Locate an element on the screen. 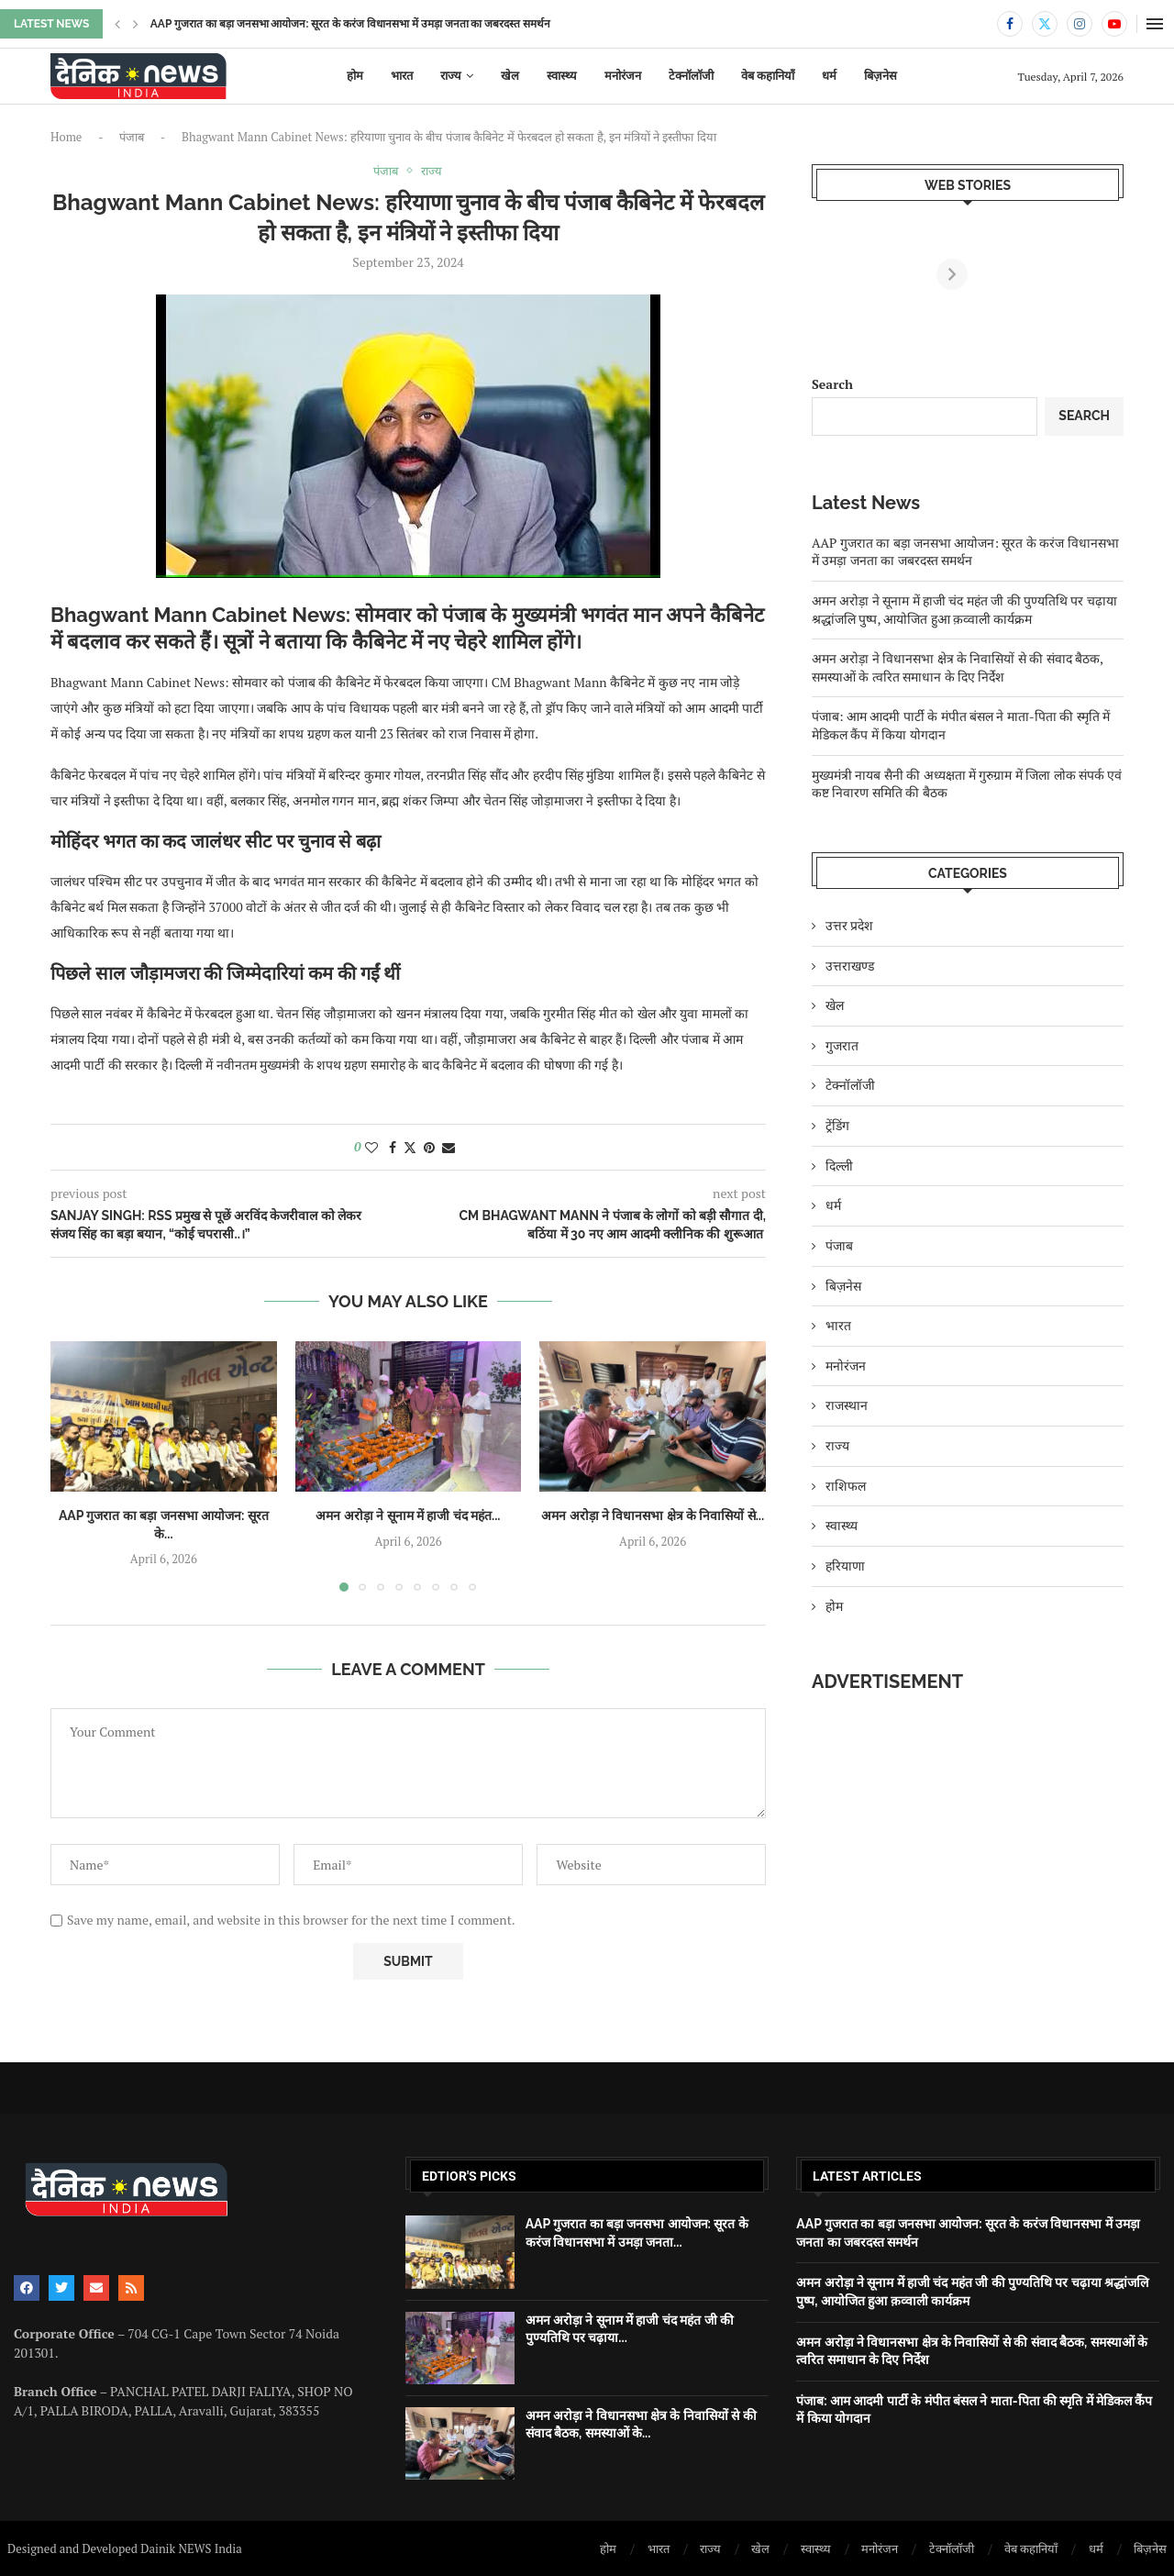  टेक्नॉलॉजी is located at coordinates (691, 76).